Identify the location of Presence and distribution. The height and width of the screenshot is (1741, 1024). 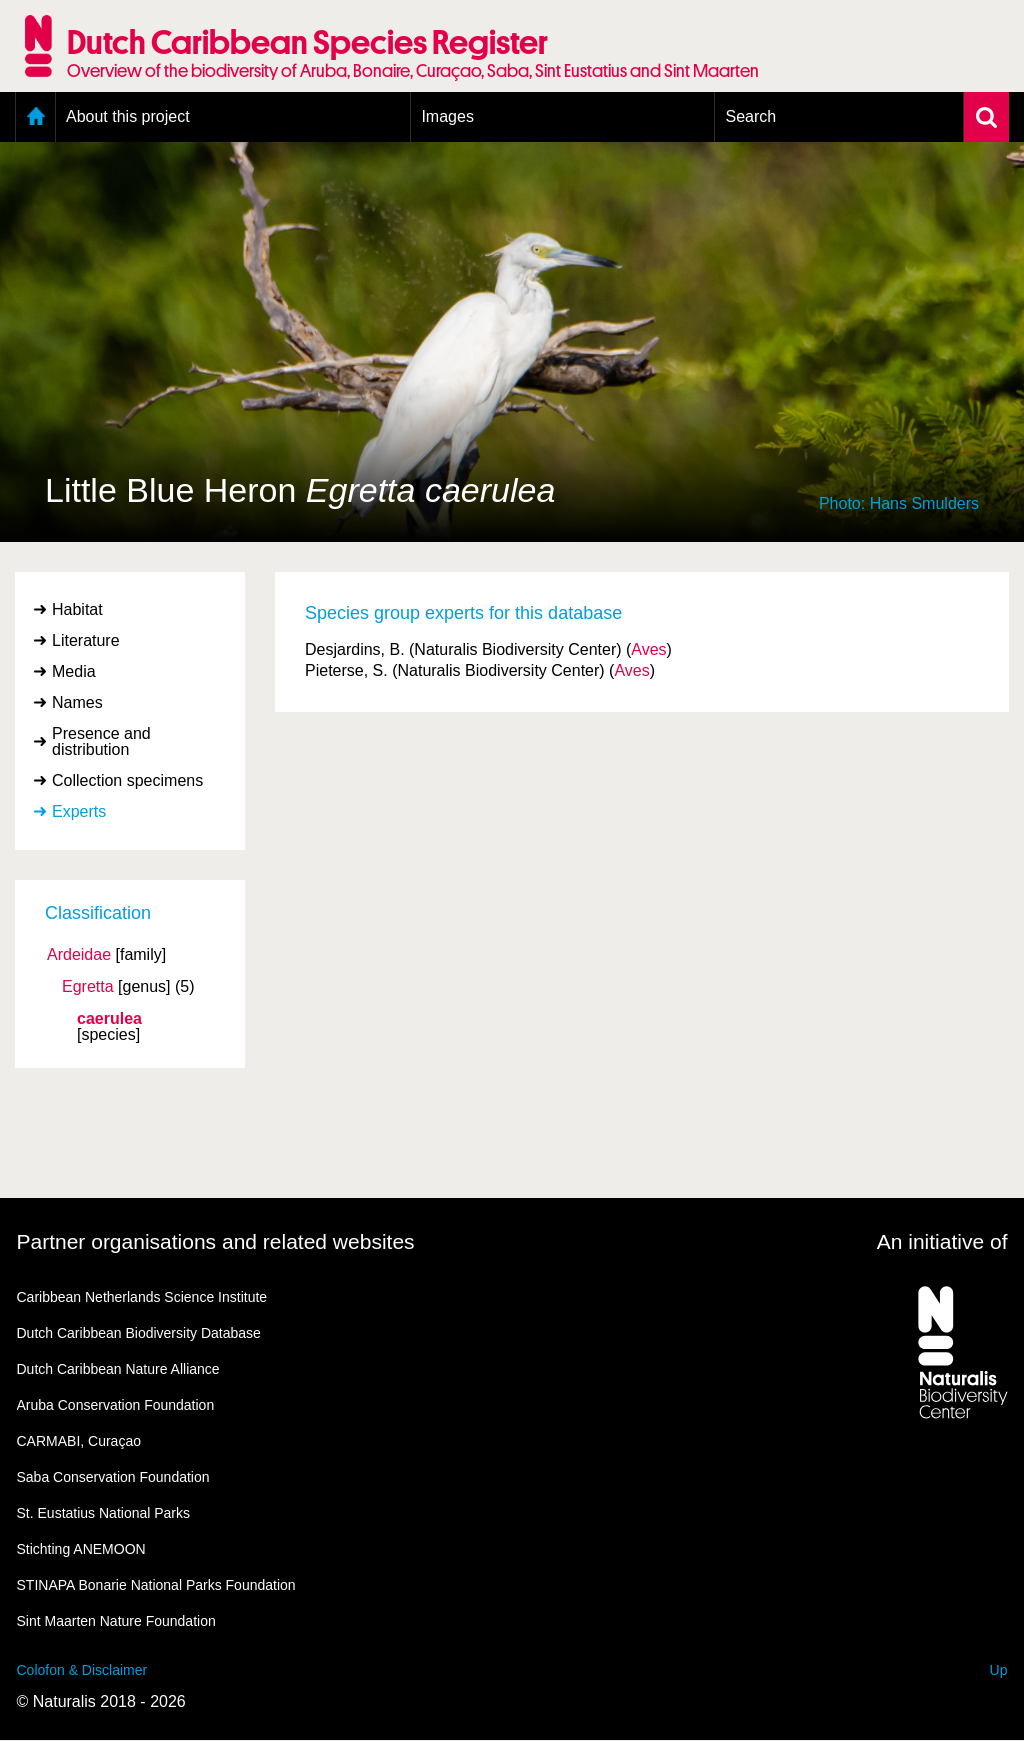
(101, 741).